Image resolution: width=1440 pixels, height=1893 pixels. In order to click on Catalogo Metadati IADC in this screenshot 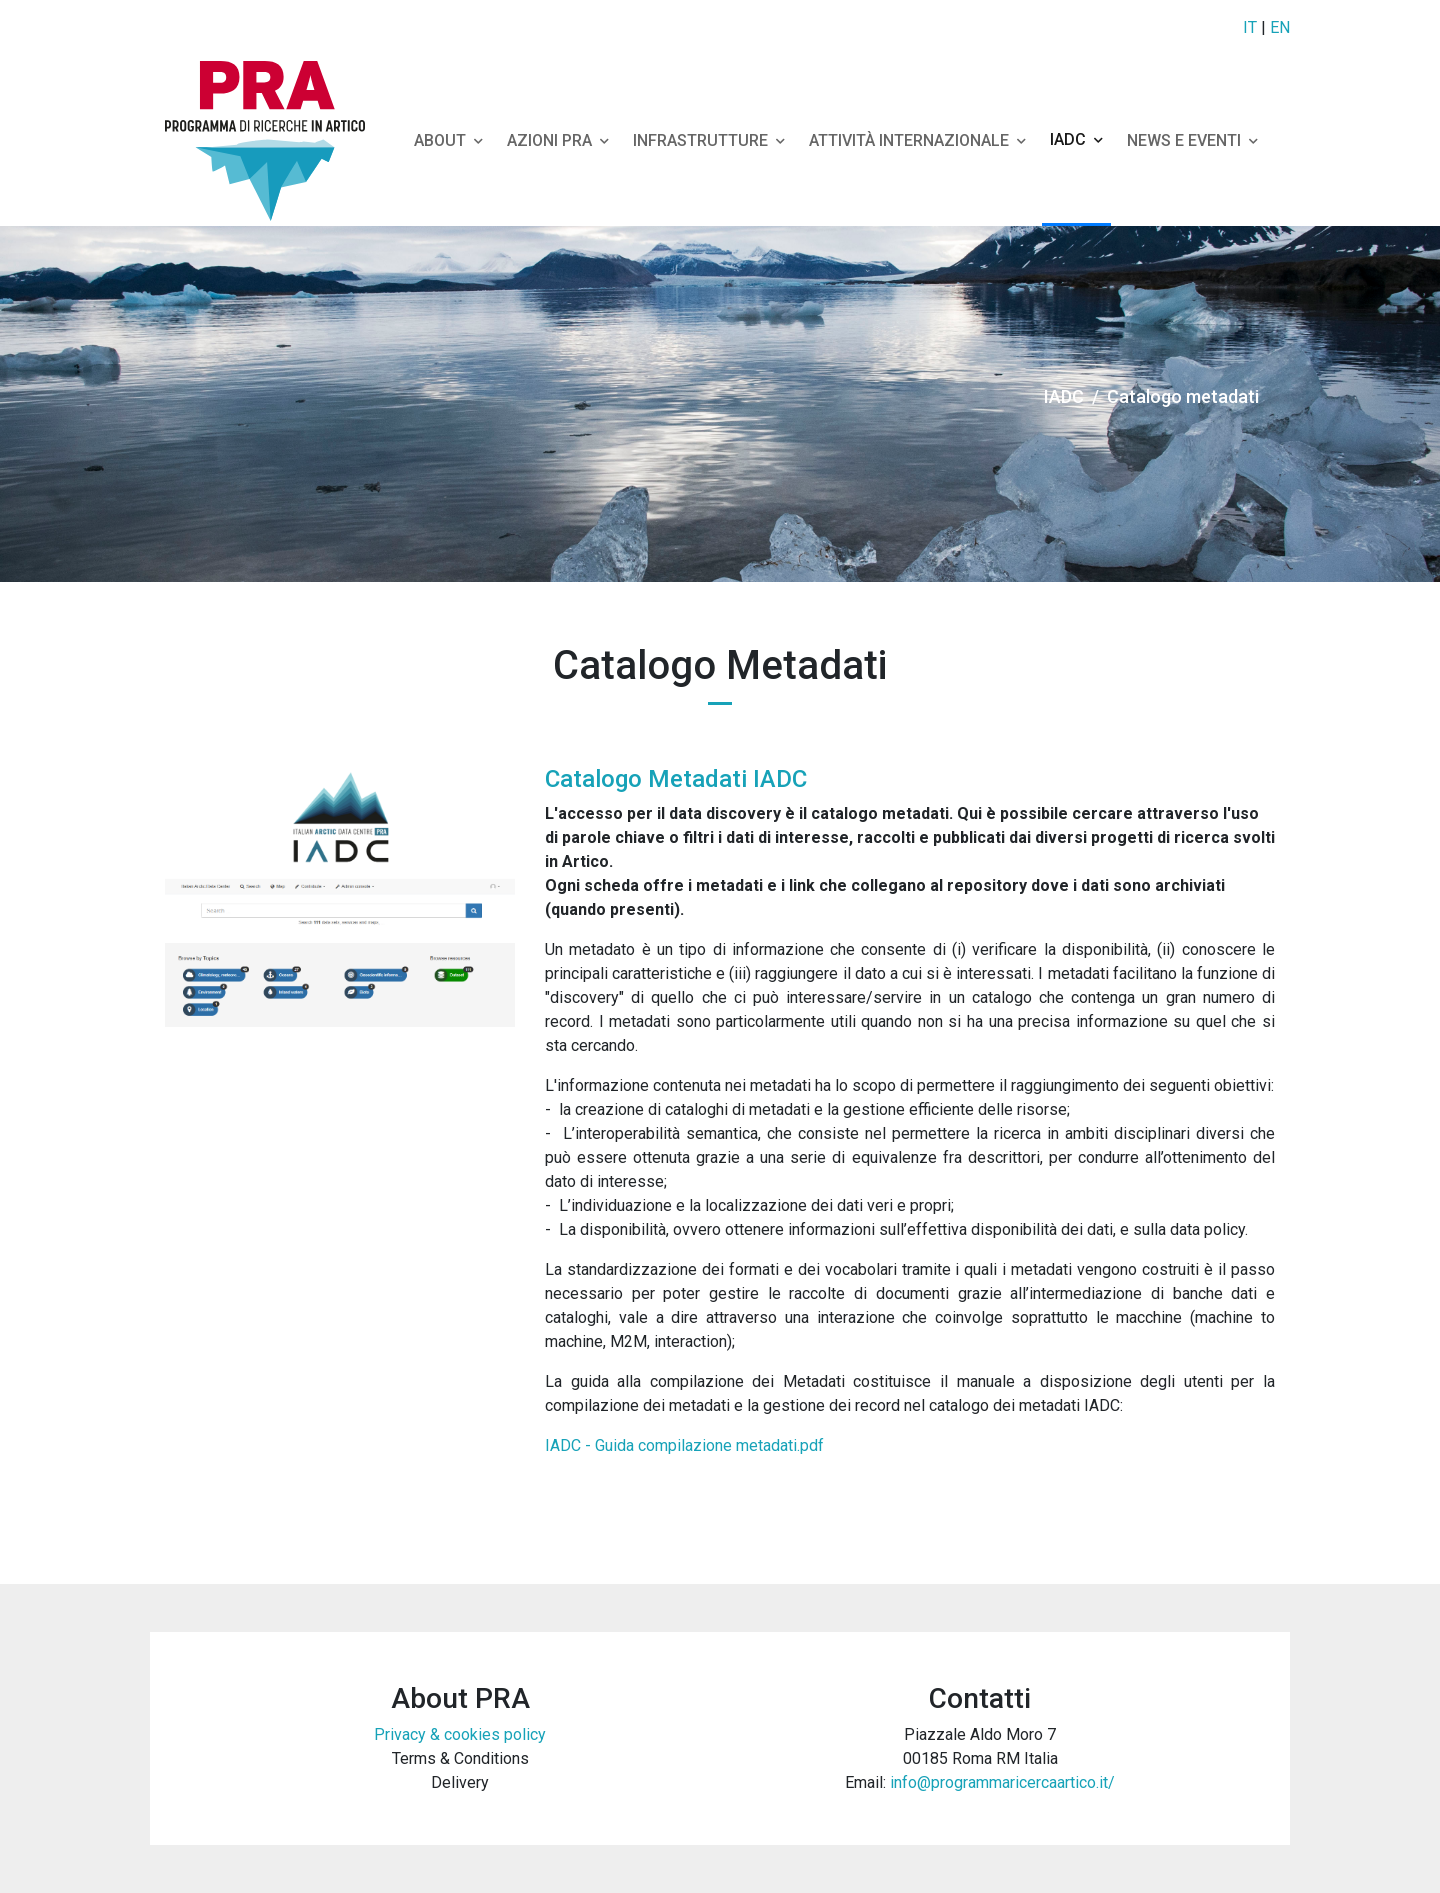, I will do `click(676, 779)`.